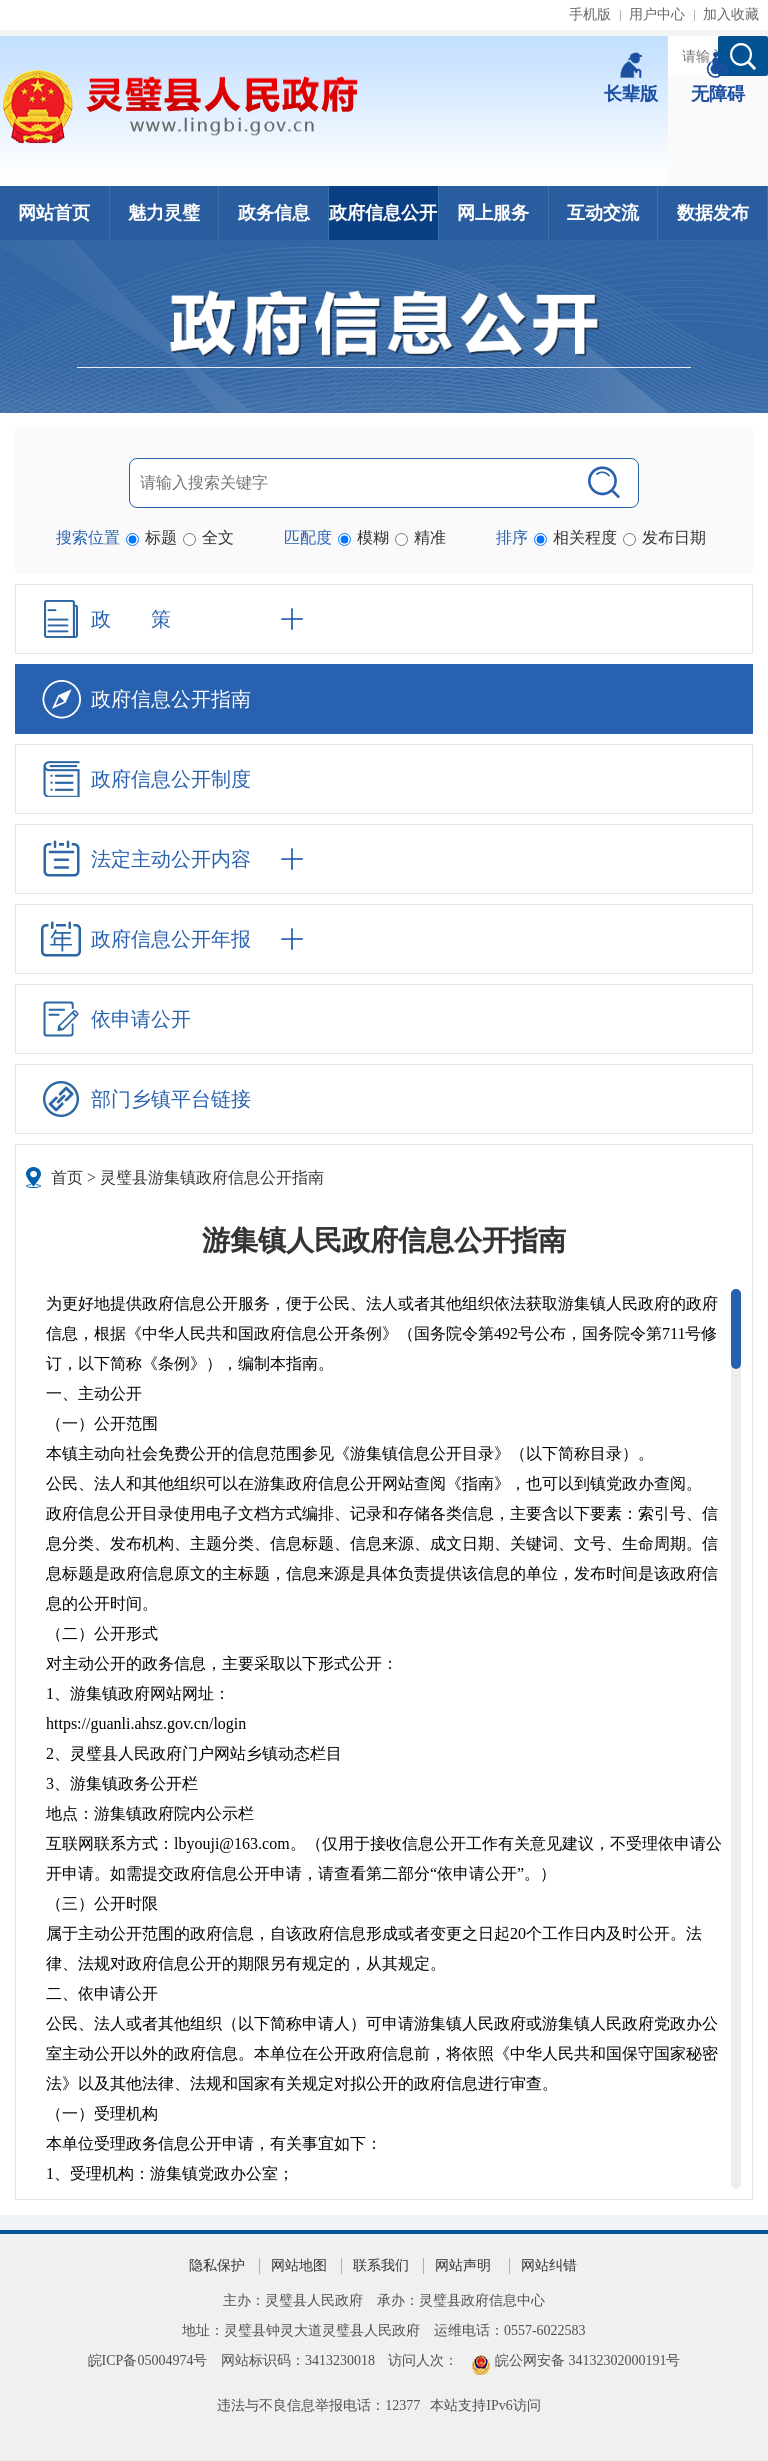 This screenshot has width=768, height=2461. I want to click on 皖ICP备05004974号, so click(148, 2360).